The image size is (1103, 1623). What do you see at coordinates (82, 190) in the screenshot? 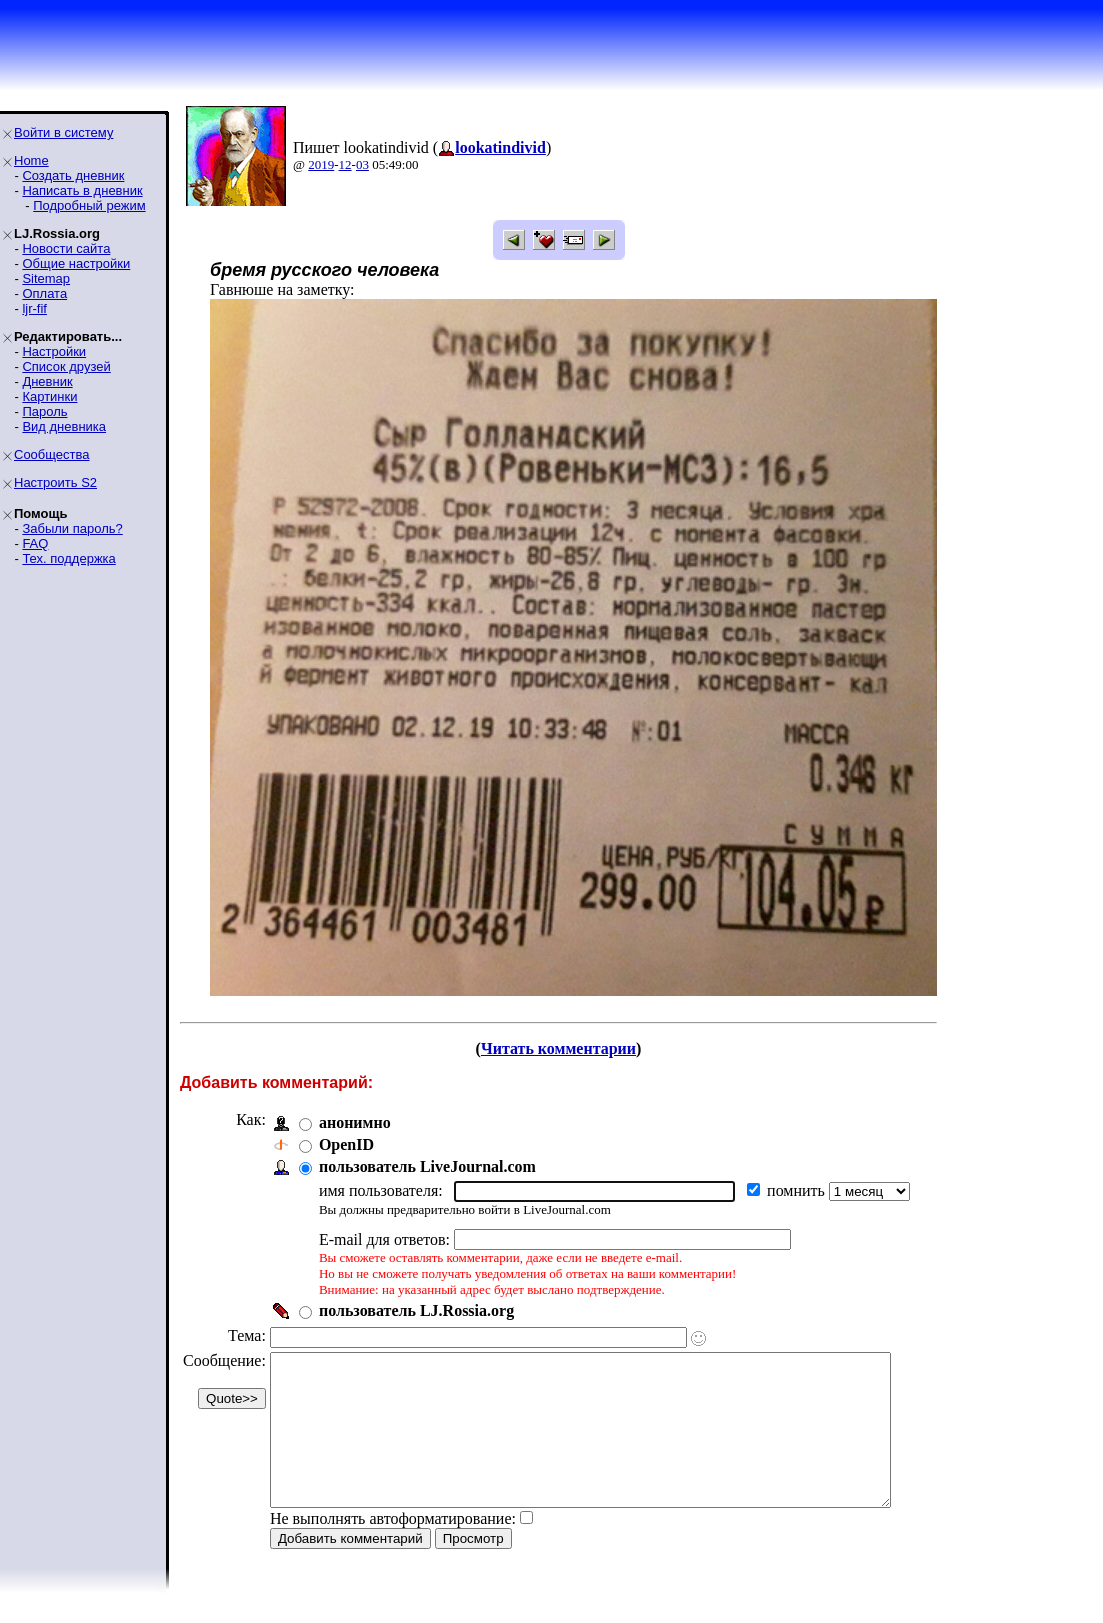
I see `Написать в дневник` at bounding box center [82, 190].